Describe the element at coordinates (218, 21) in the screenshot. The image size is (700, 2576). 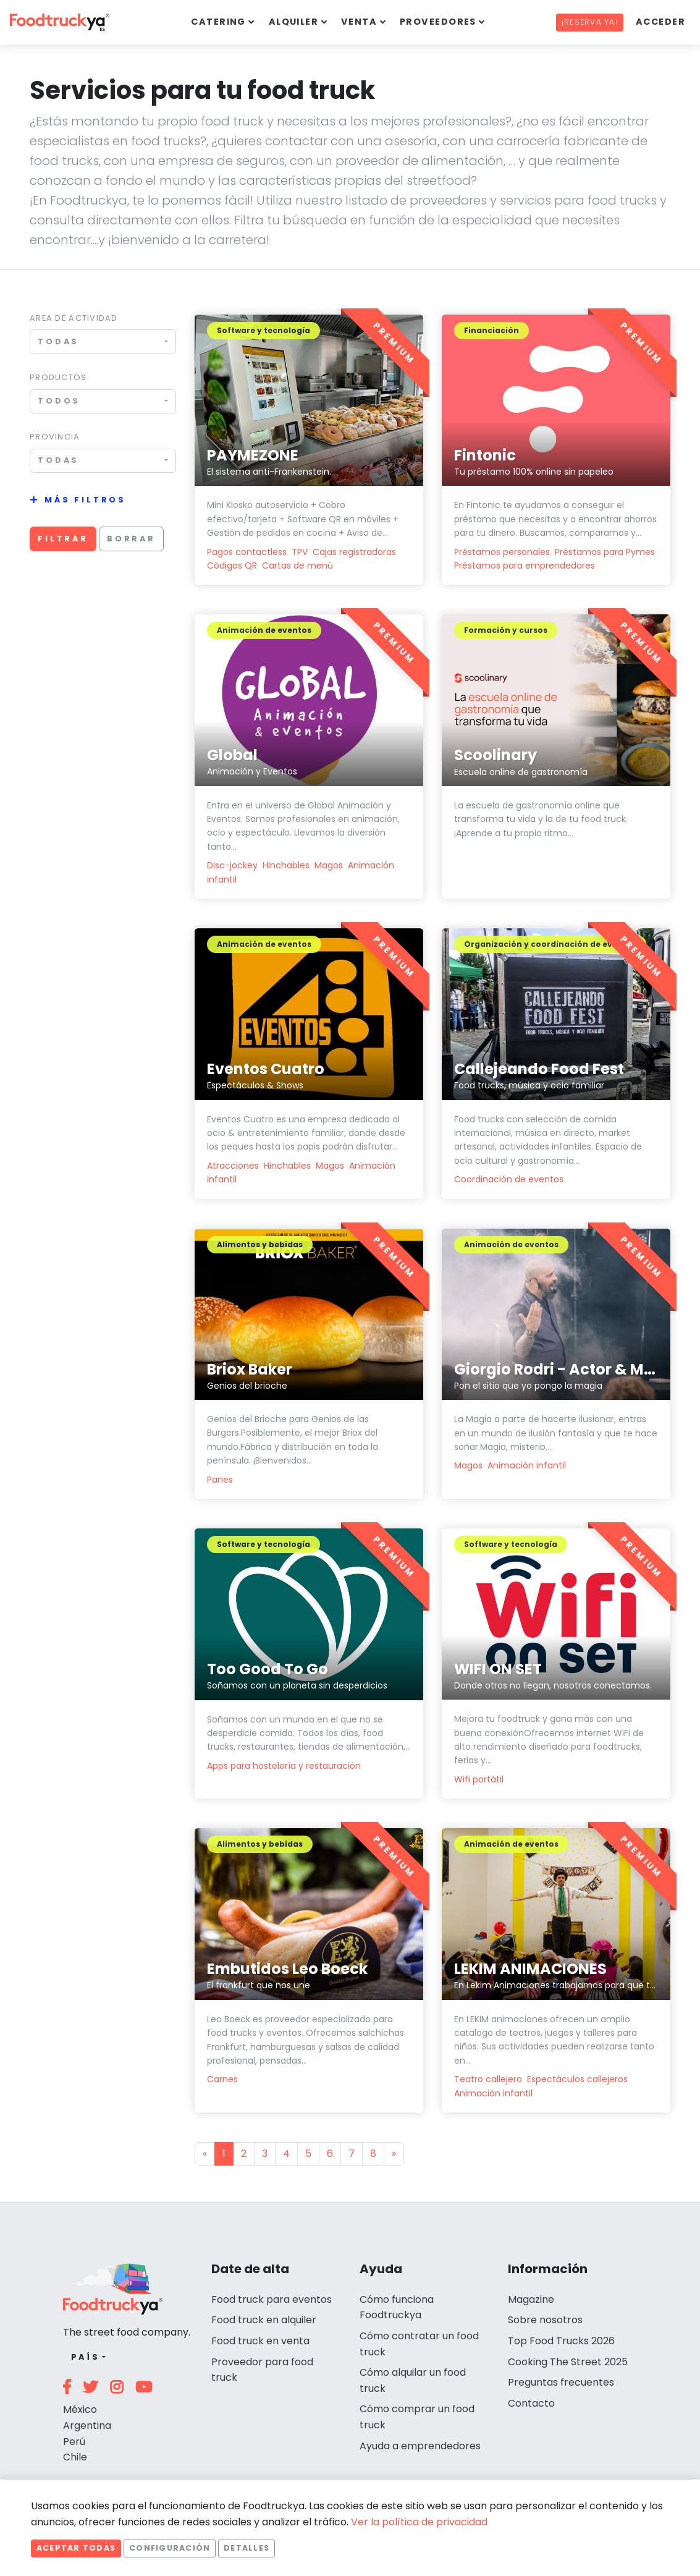
I see `Catering` at that location.